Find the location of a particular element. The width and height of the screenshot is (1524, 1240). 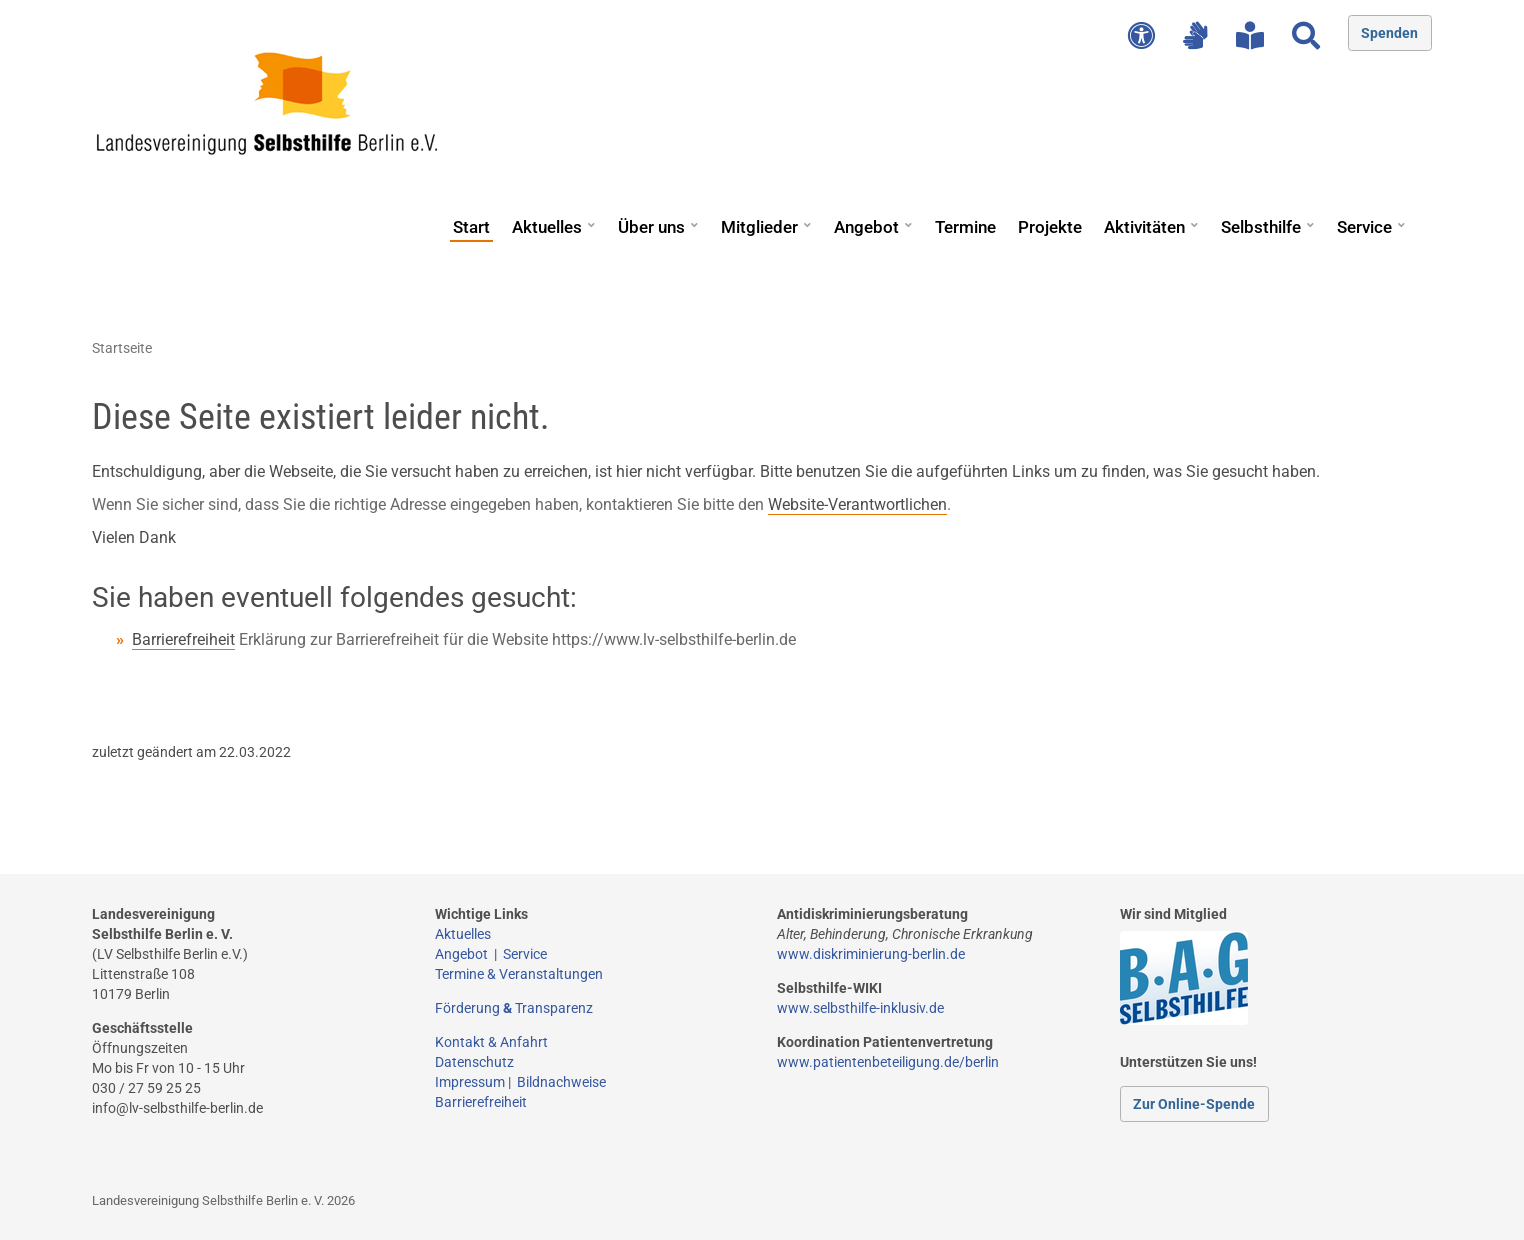

Start is located at coordinates (471, 227).